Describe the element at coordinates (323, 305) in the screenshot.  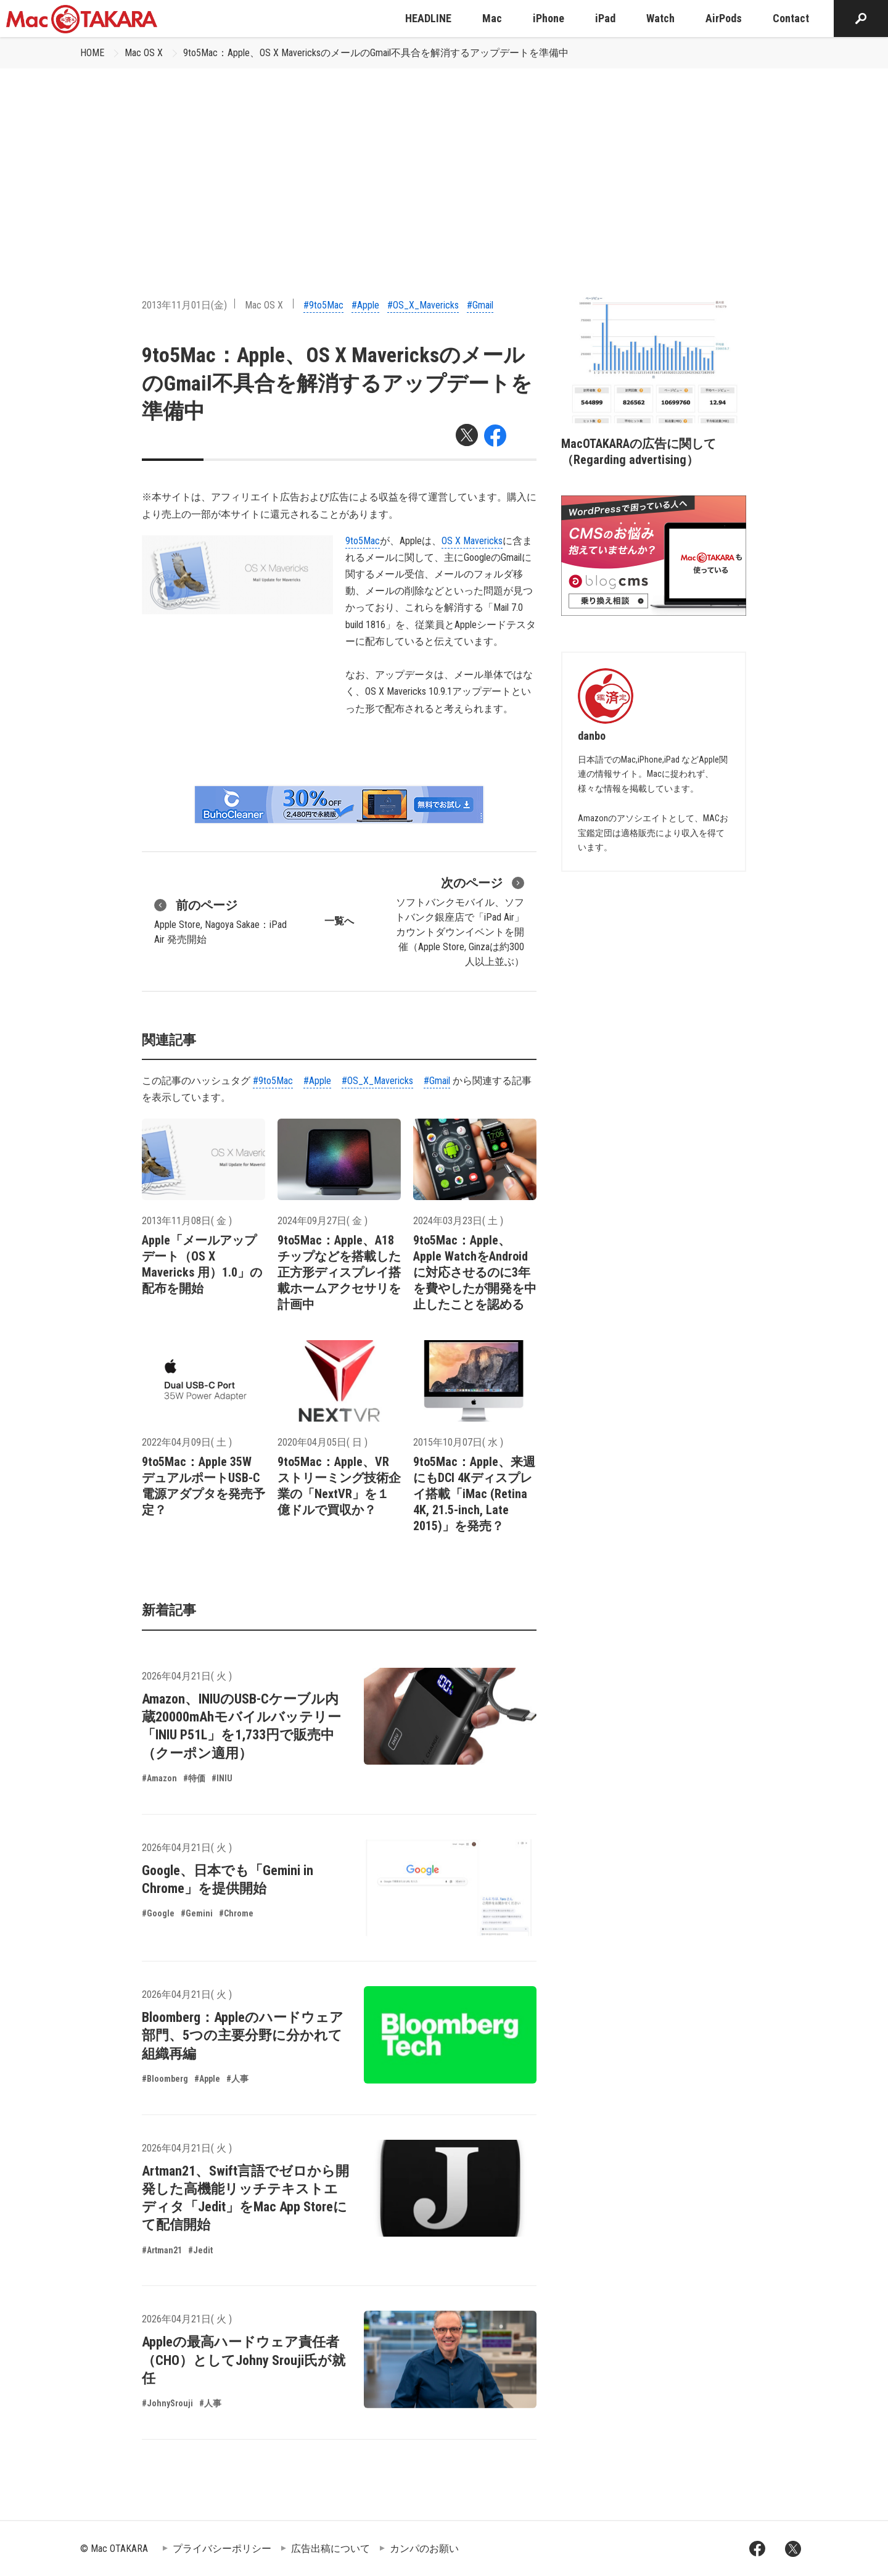
I see `#9to5Mac` at that location.